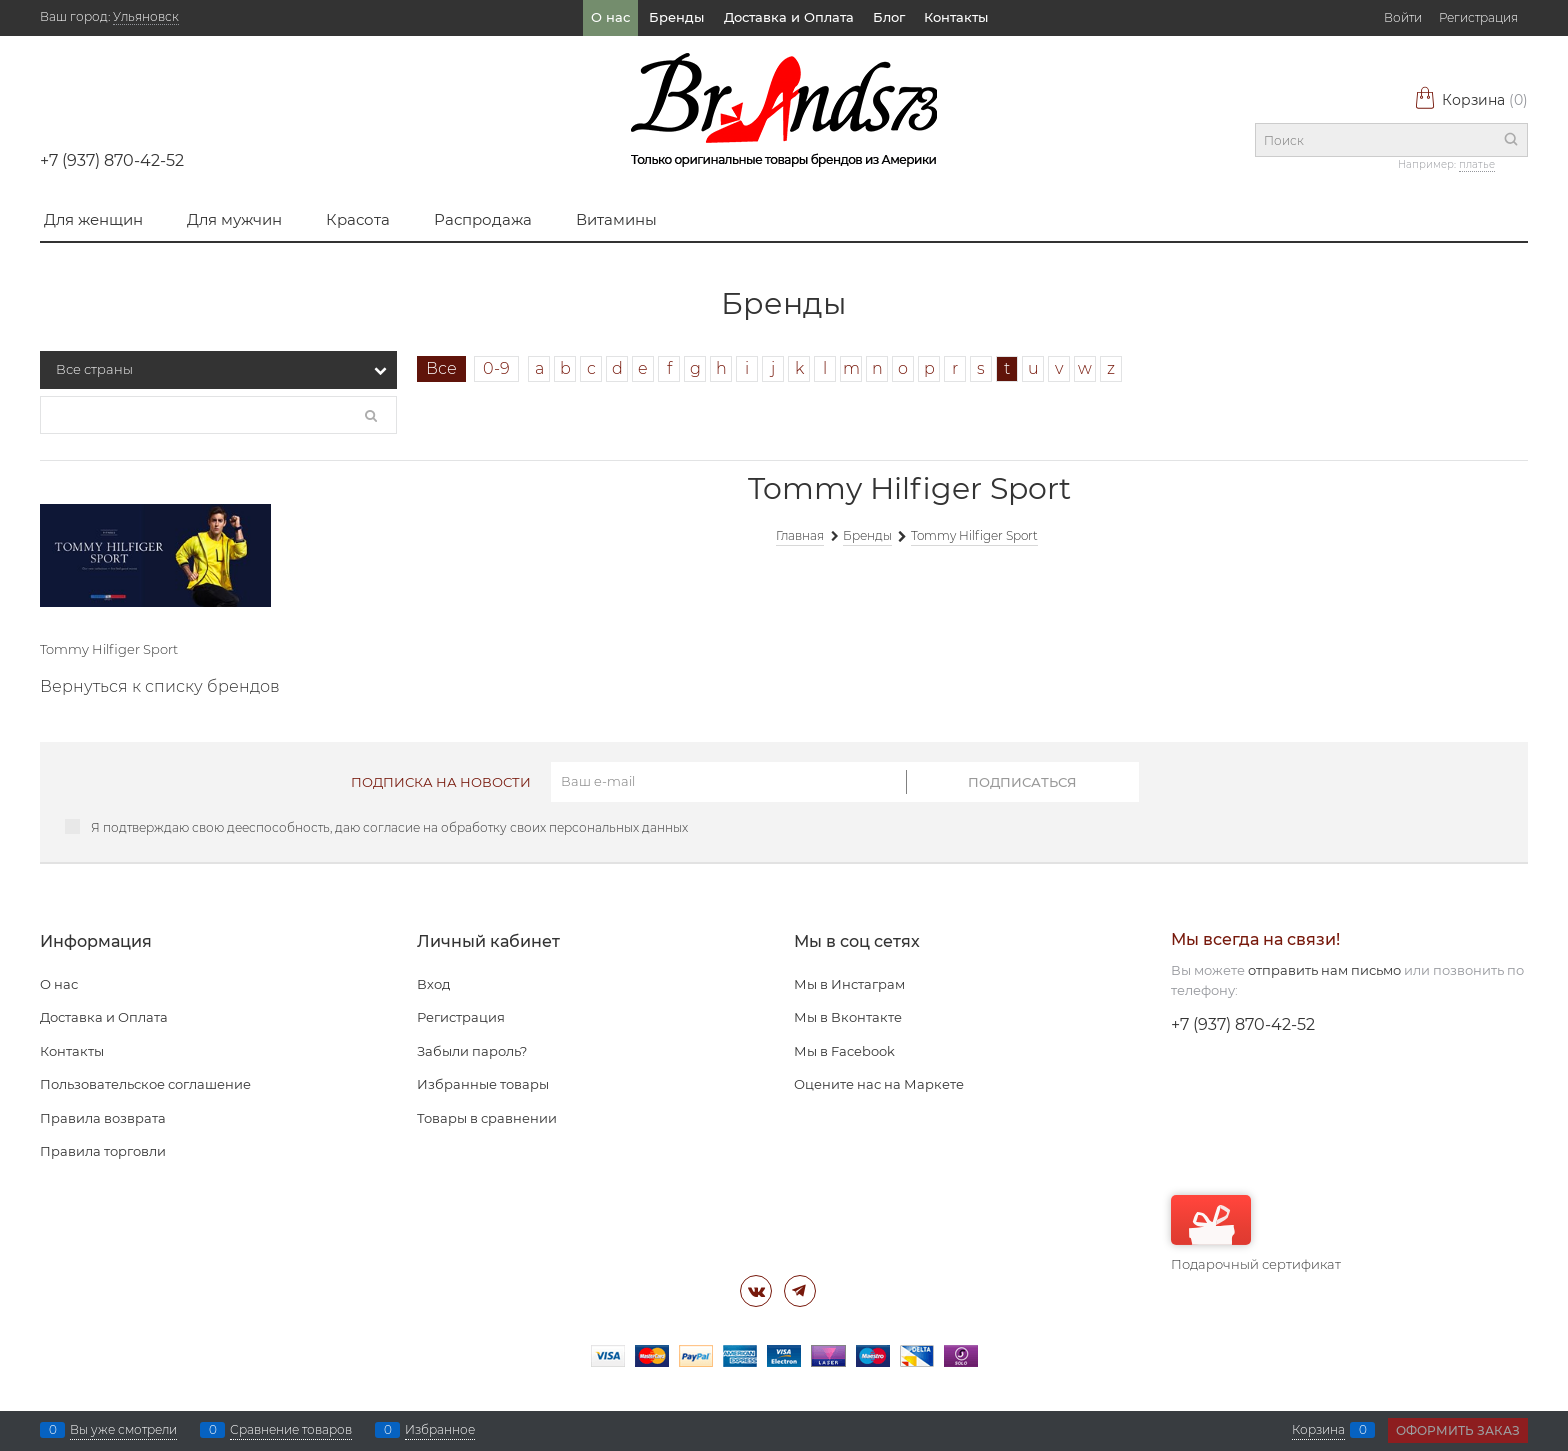 The height and width of the screenshot is (1451, 1568). I want to click on Бренды, so click(676, 17).